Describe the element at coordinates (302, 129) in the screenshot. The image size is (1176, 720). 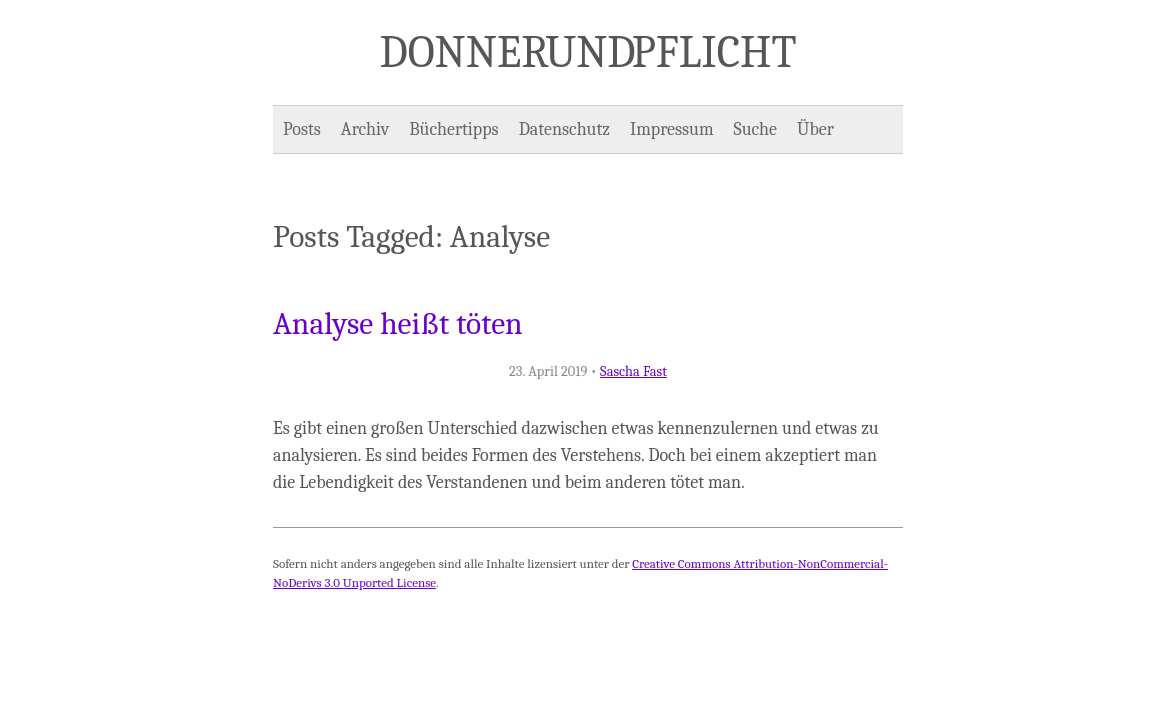
I see `Posts` at that location.